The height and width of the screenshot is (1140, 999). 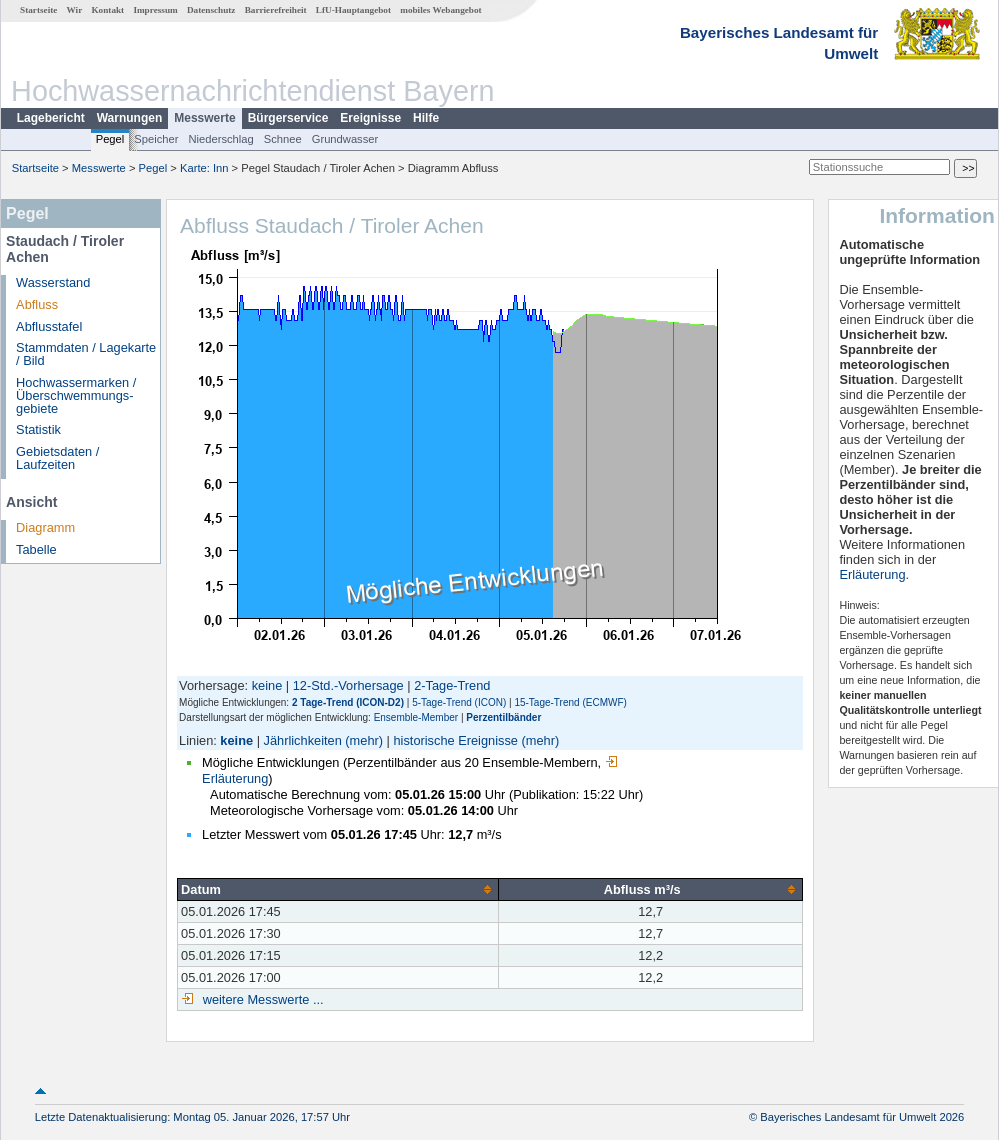 I want to click on Gebietsdaten / Laufzeiten, so click(x=57, y=458).